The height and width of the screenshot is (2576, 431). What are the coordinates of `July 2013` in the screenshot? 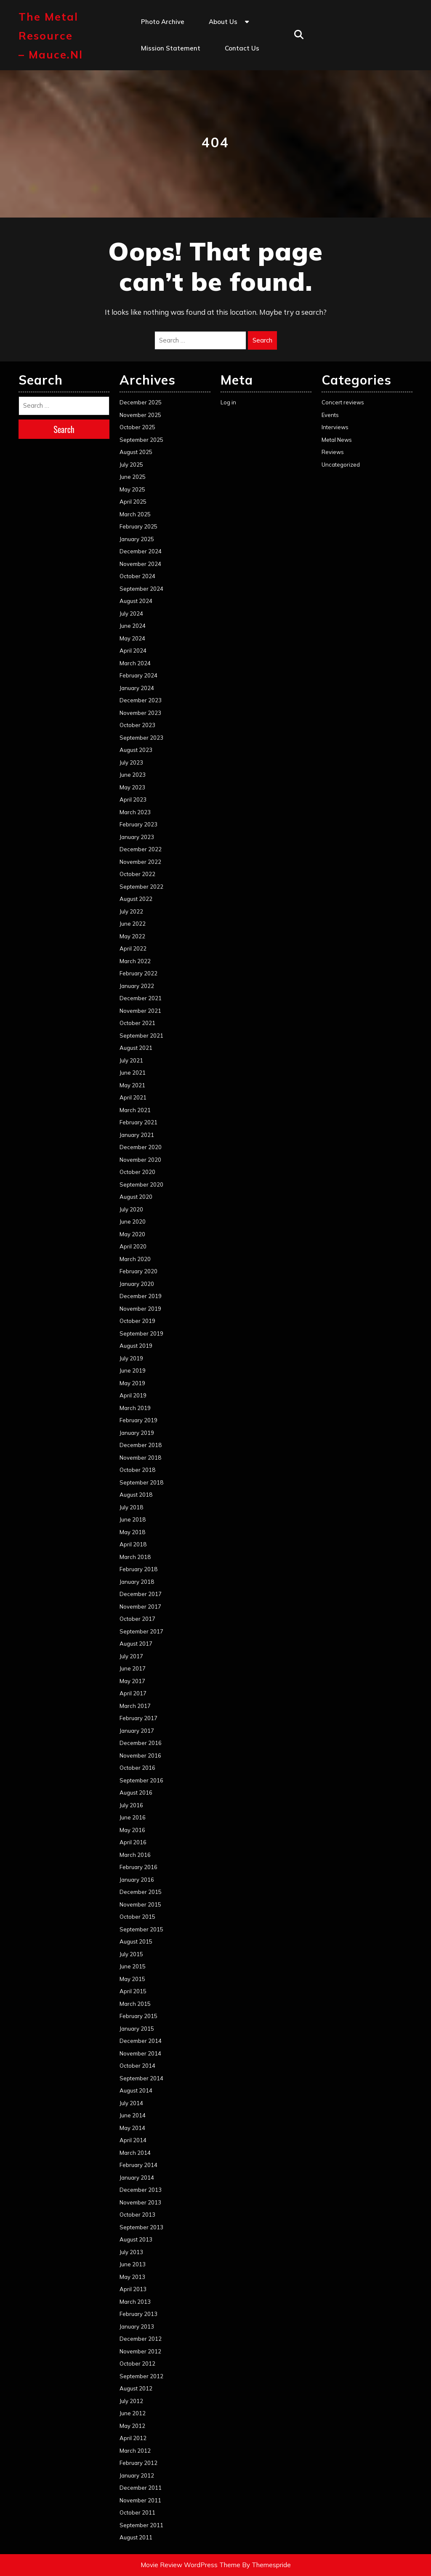 It's located at (131, 2252).